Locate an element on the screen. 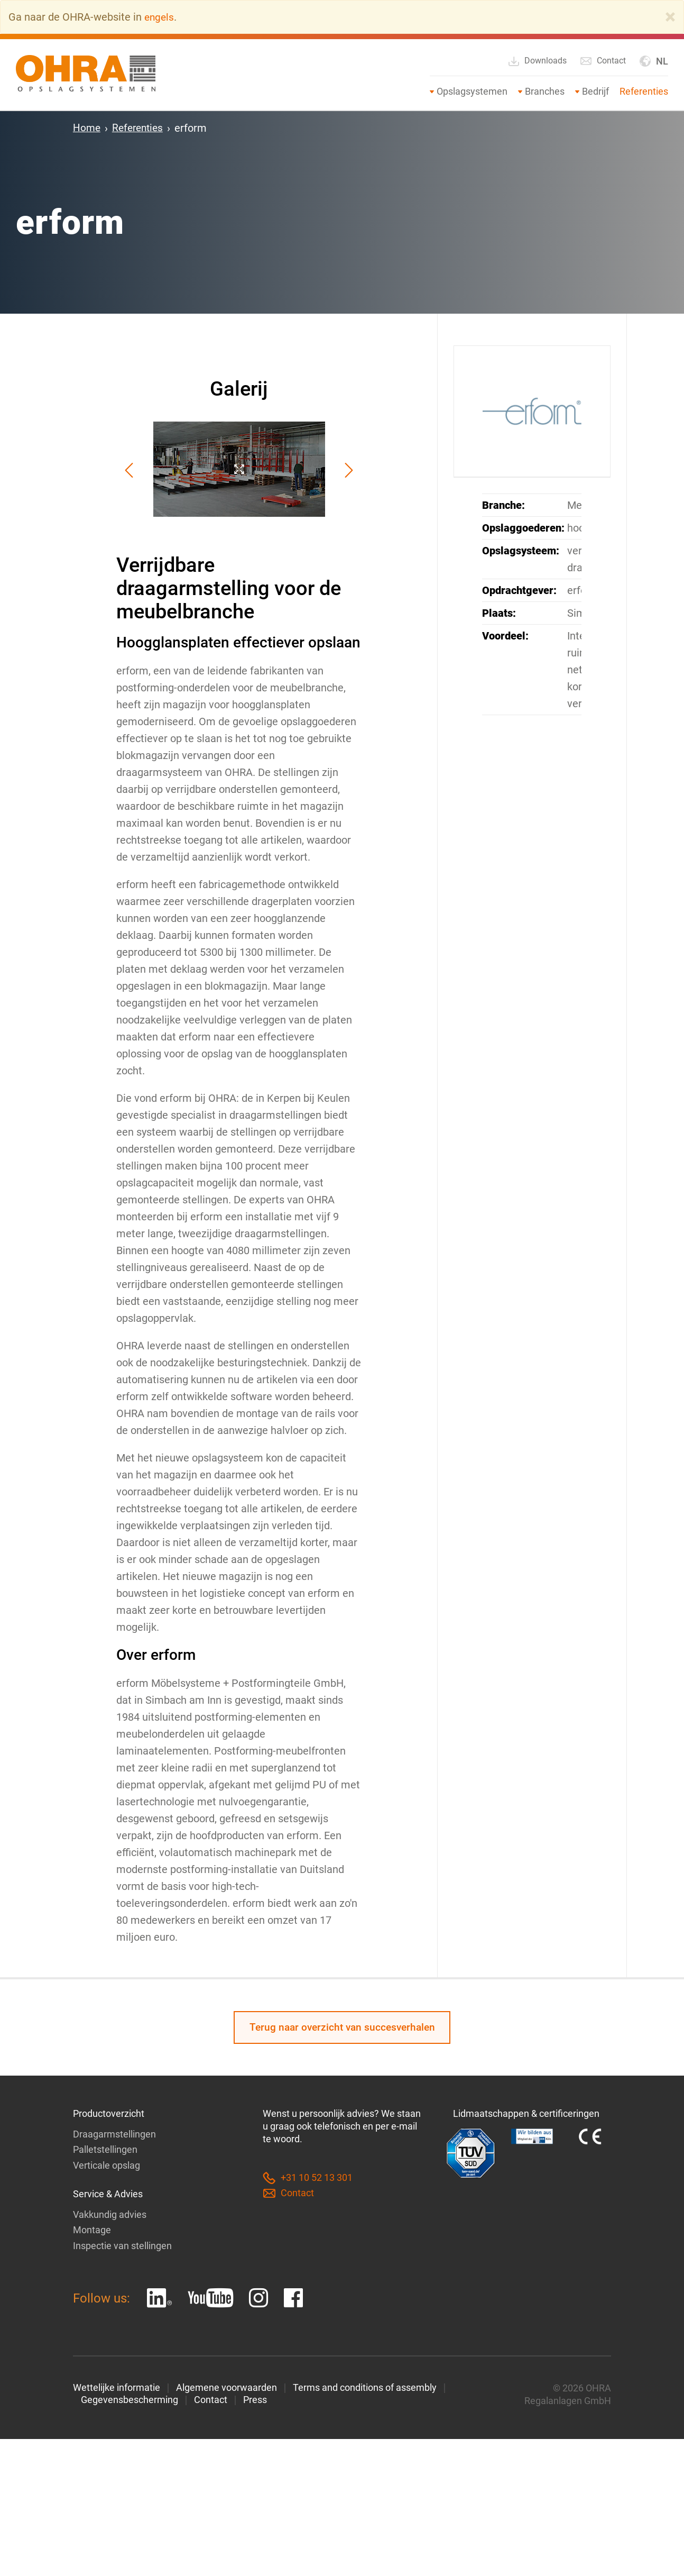 This screenshot has width=684, height=2576. Vakkundig advies is located at coordinates (109, 2215).